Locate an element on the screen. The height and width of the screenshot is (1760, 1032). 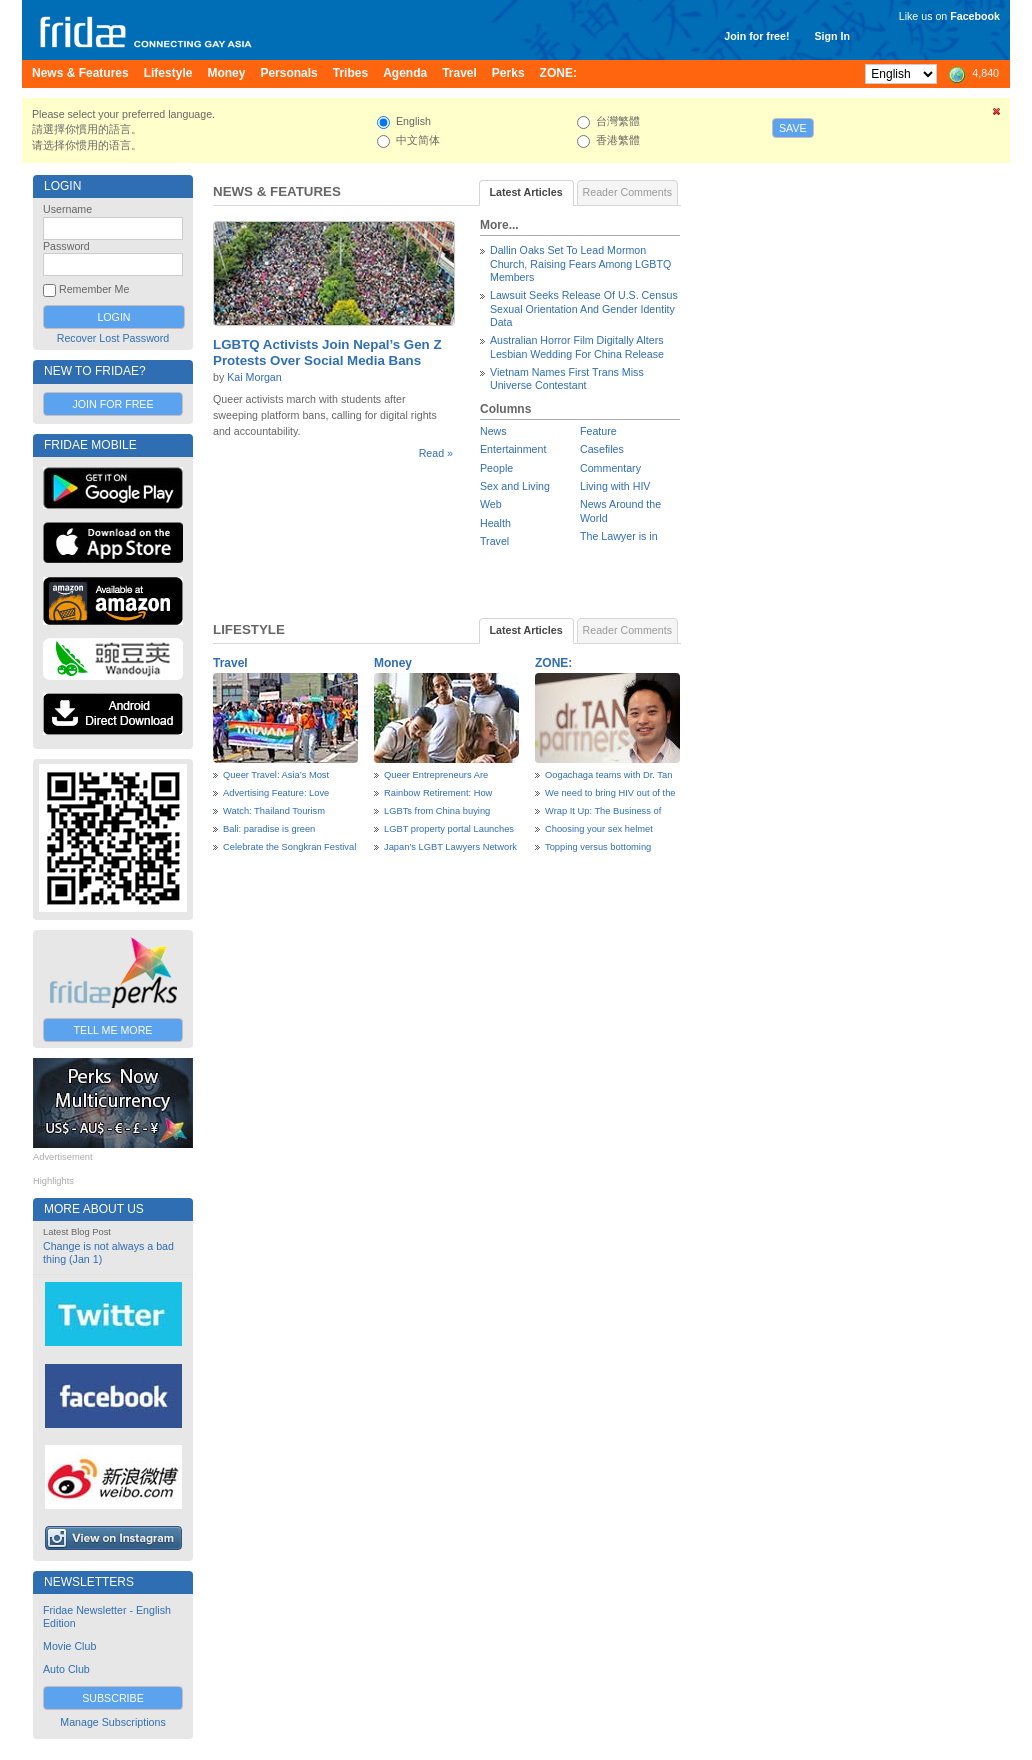
Sign In is located at coordinates (832, 36).